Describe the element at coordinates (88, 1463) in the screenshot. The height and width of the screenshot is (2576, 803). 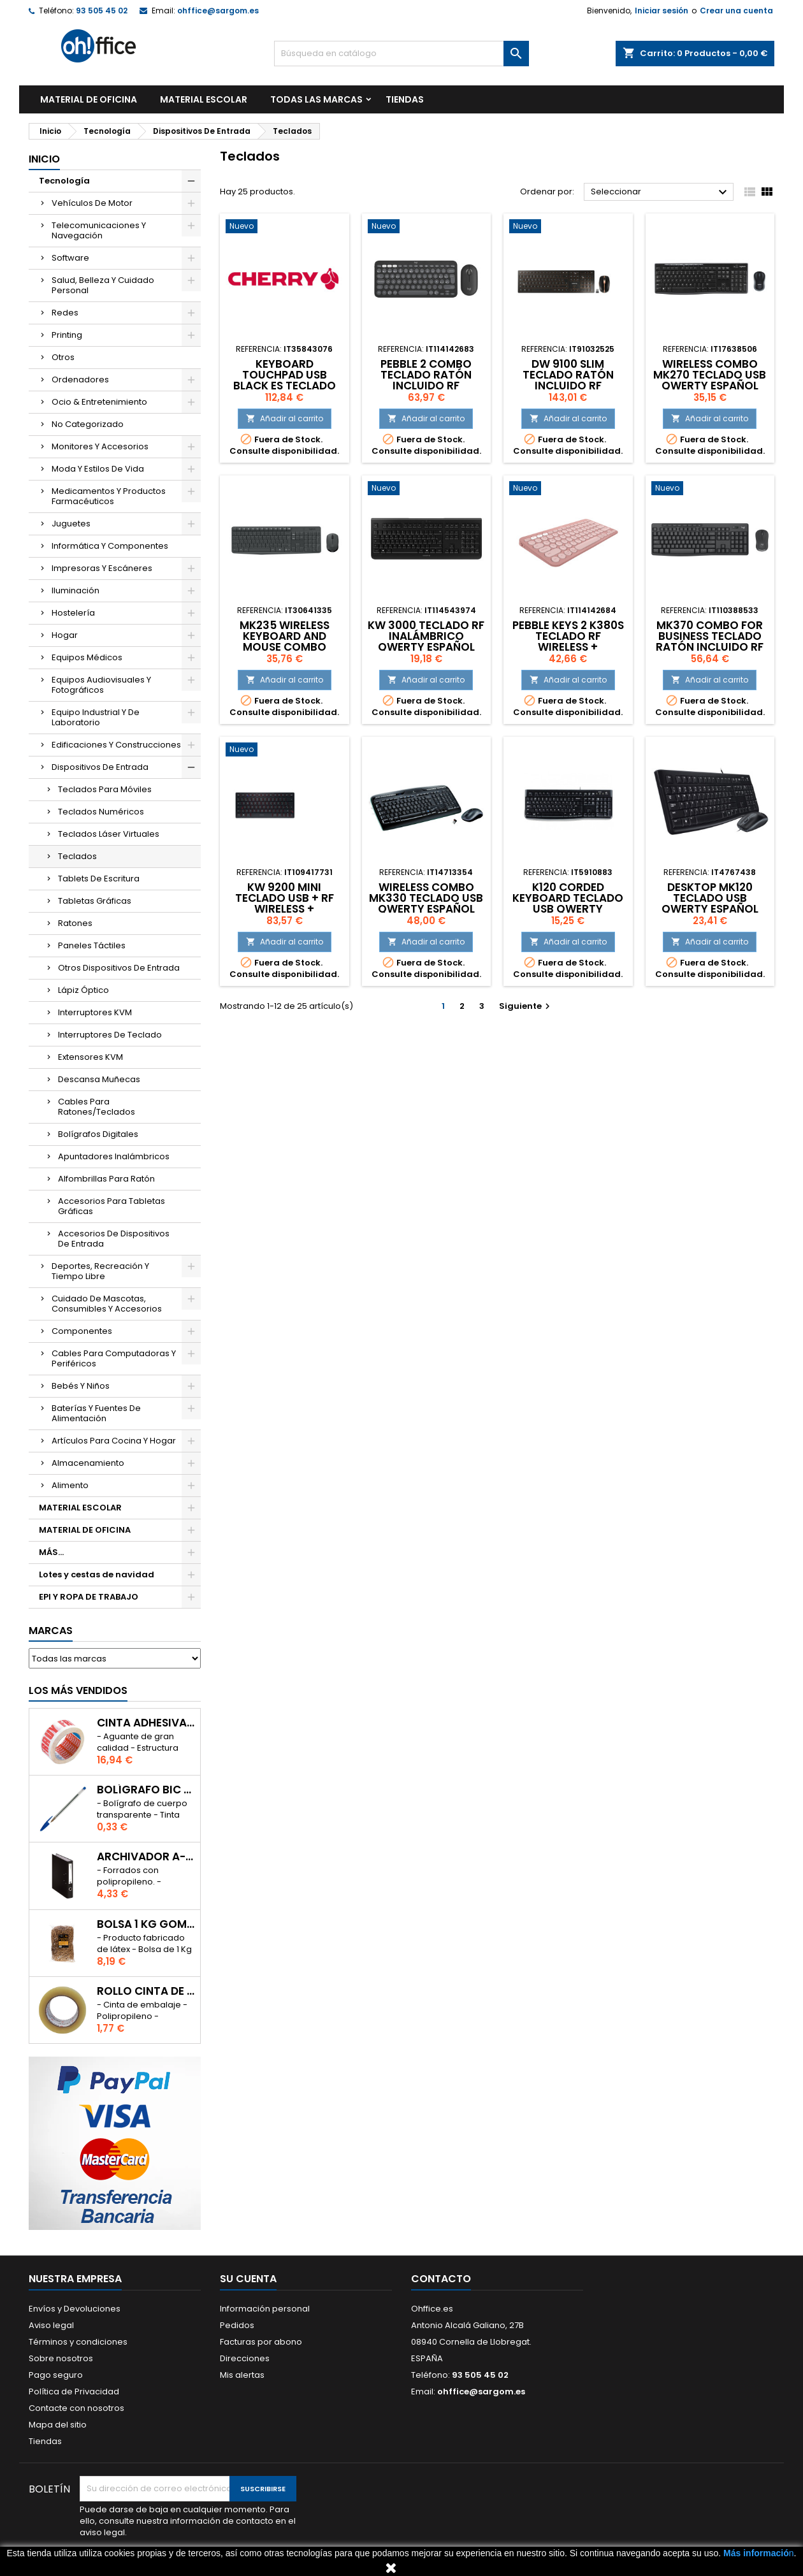
I see `Almacenamiento` at that location.